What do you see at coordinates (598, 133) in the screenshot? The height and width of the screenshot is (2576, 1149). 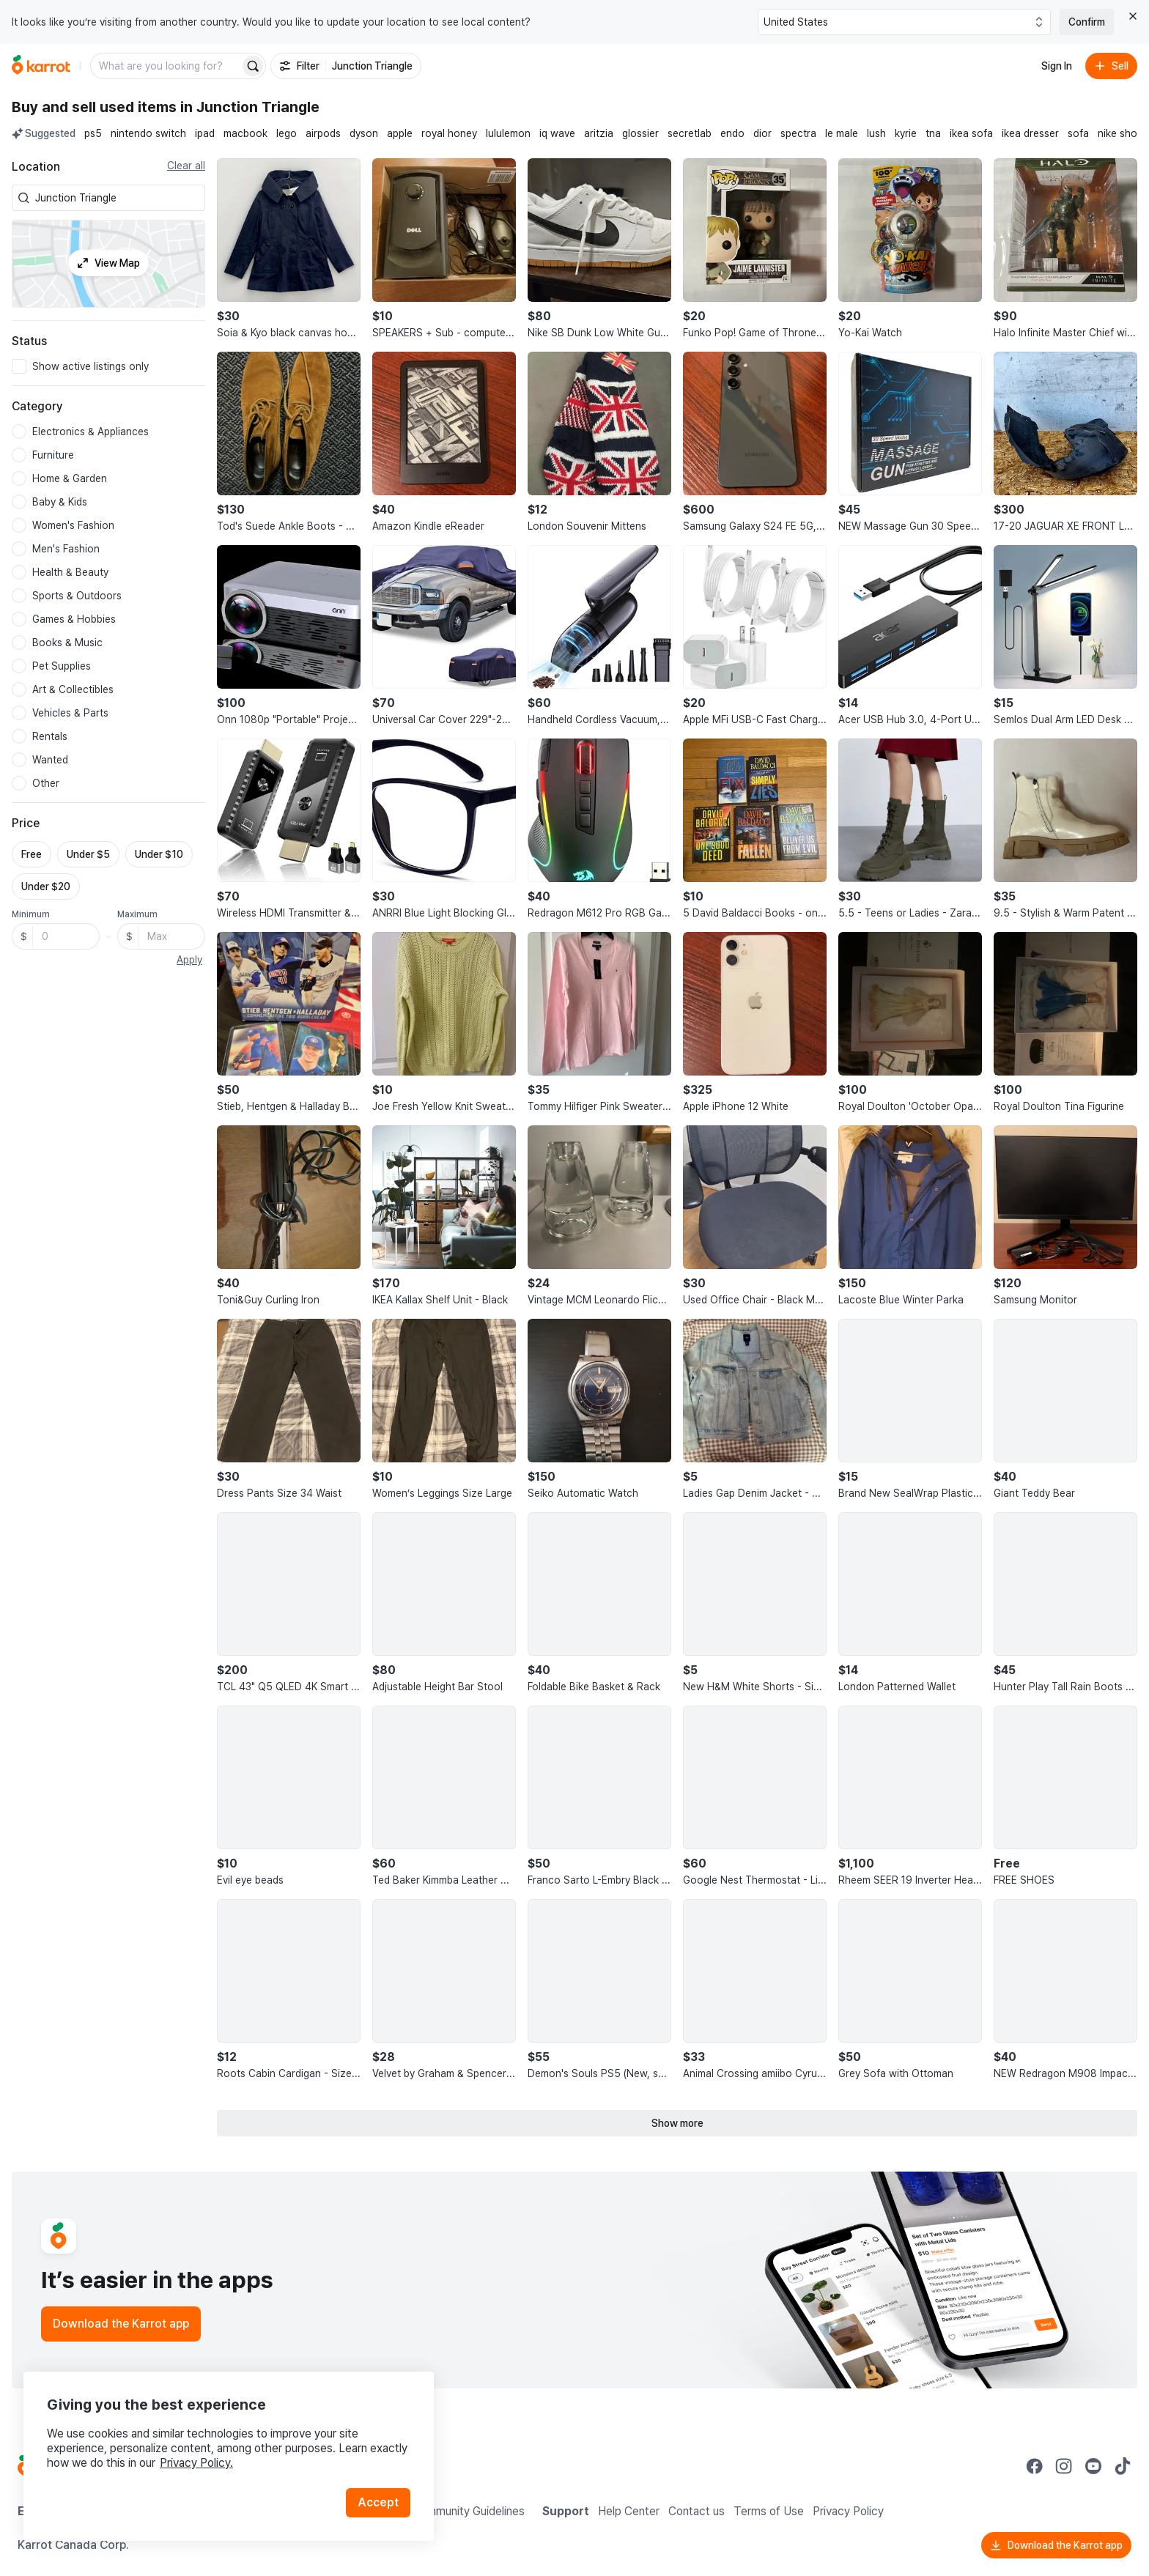 I see `aritzia` at bounding box center [598, 133].